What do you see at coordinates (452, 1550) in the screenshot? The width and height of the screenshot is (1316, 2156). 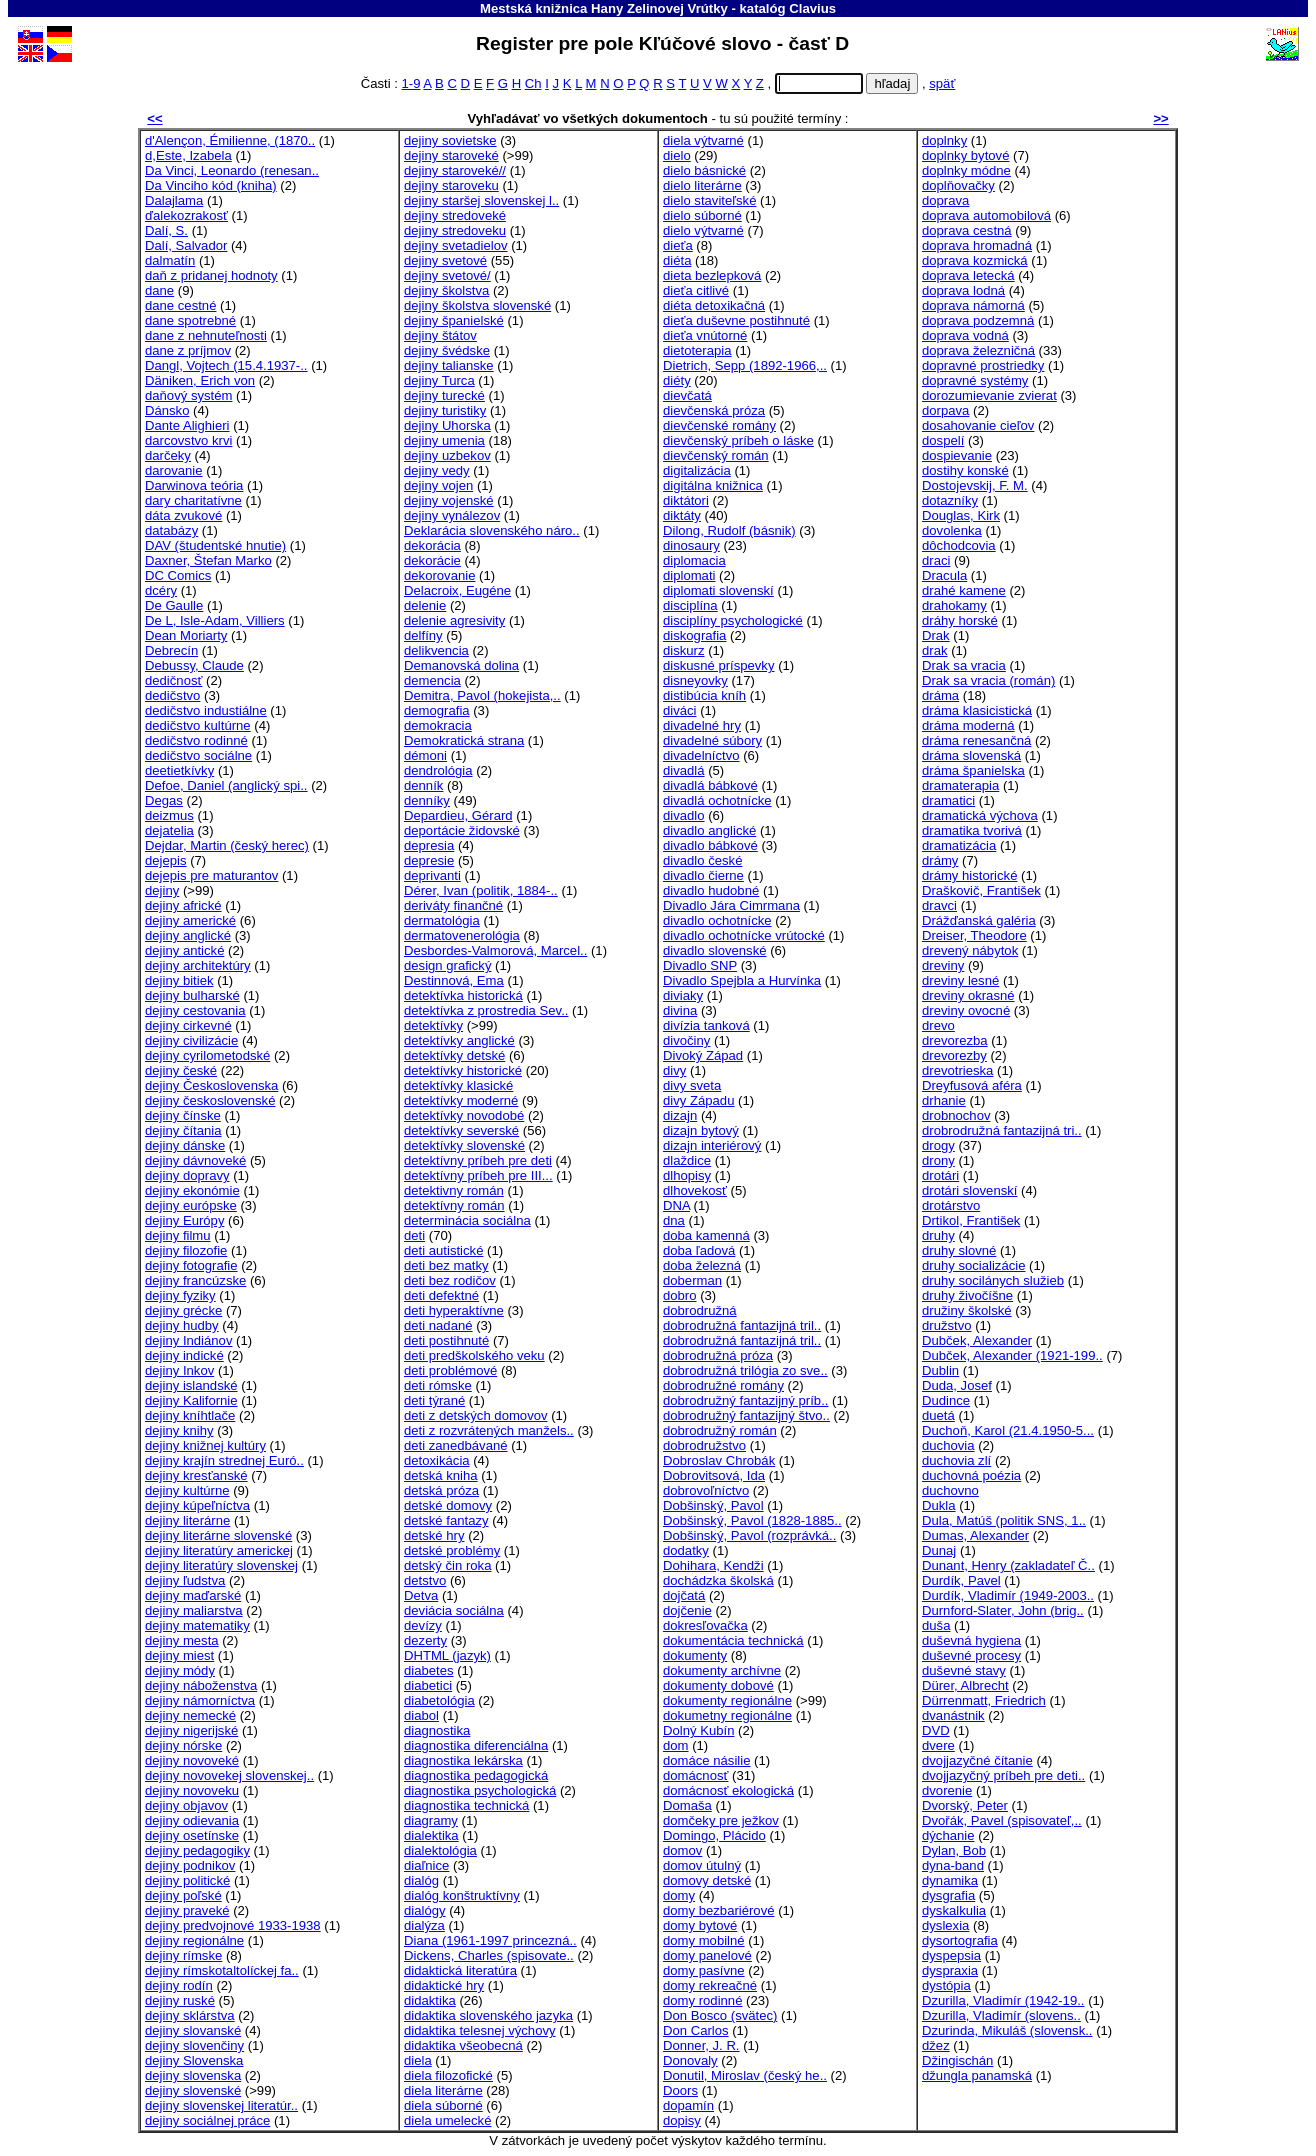 I see `detské problémy` at bounding box center [452, 1550].